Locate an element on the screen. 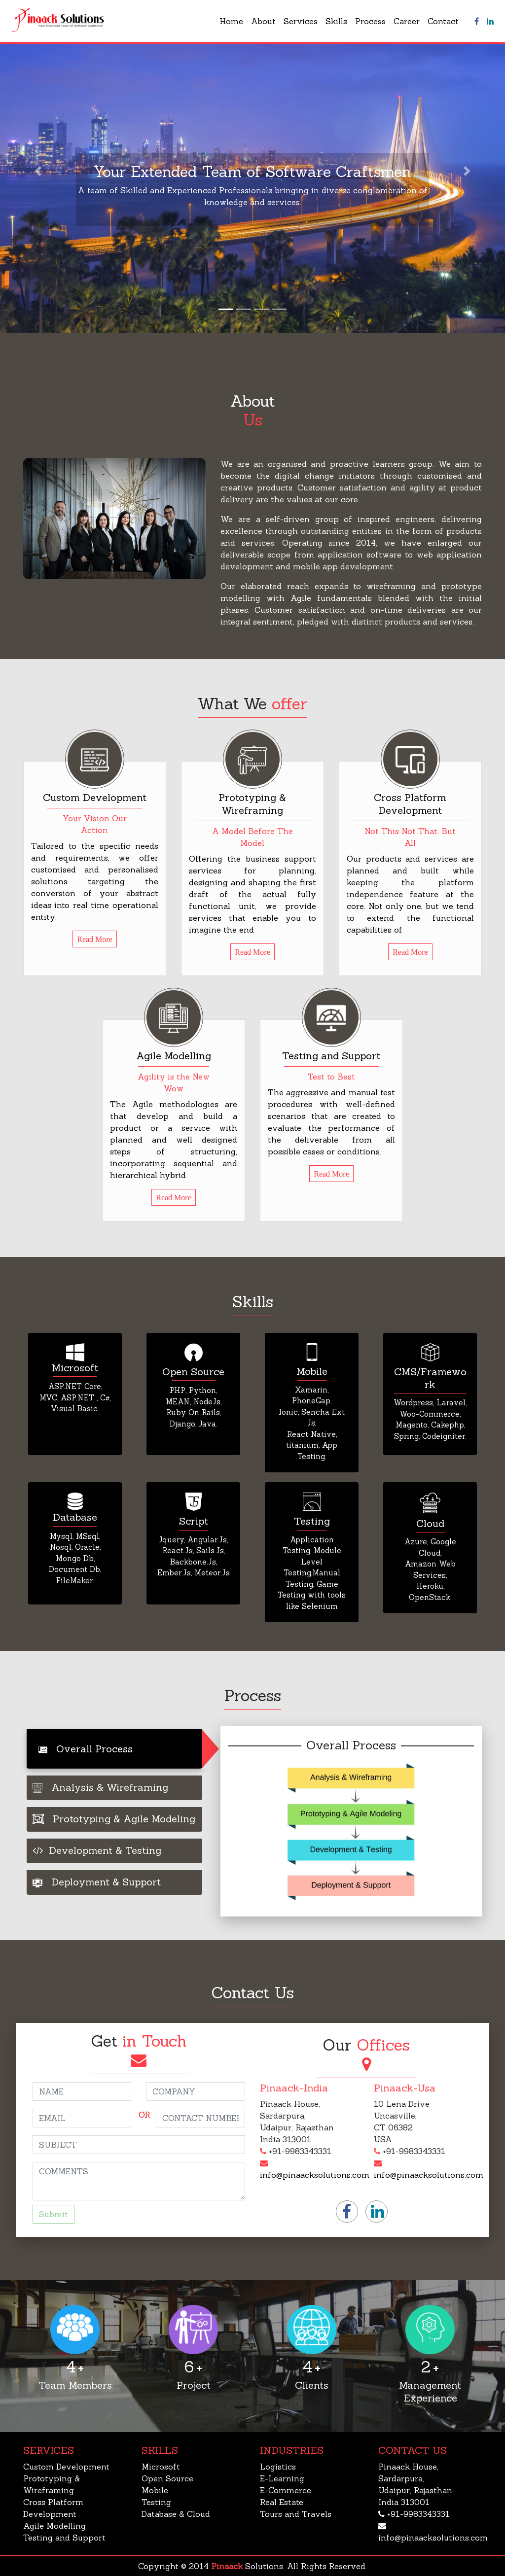  Home is located at coordinates (231, 21).